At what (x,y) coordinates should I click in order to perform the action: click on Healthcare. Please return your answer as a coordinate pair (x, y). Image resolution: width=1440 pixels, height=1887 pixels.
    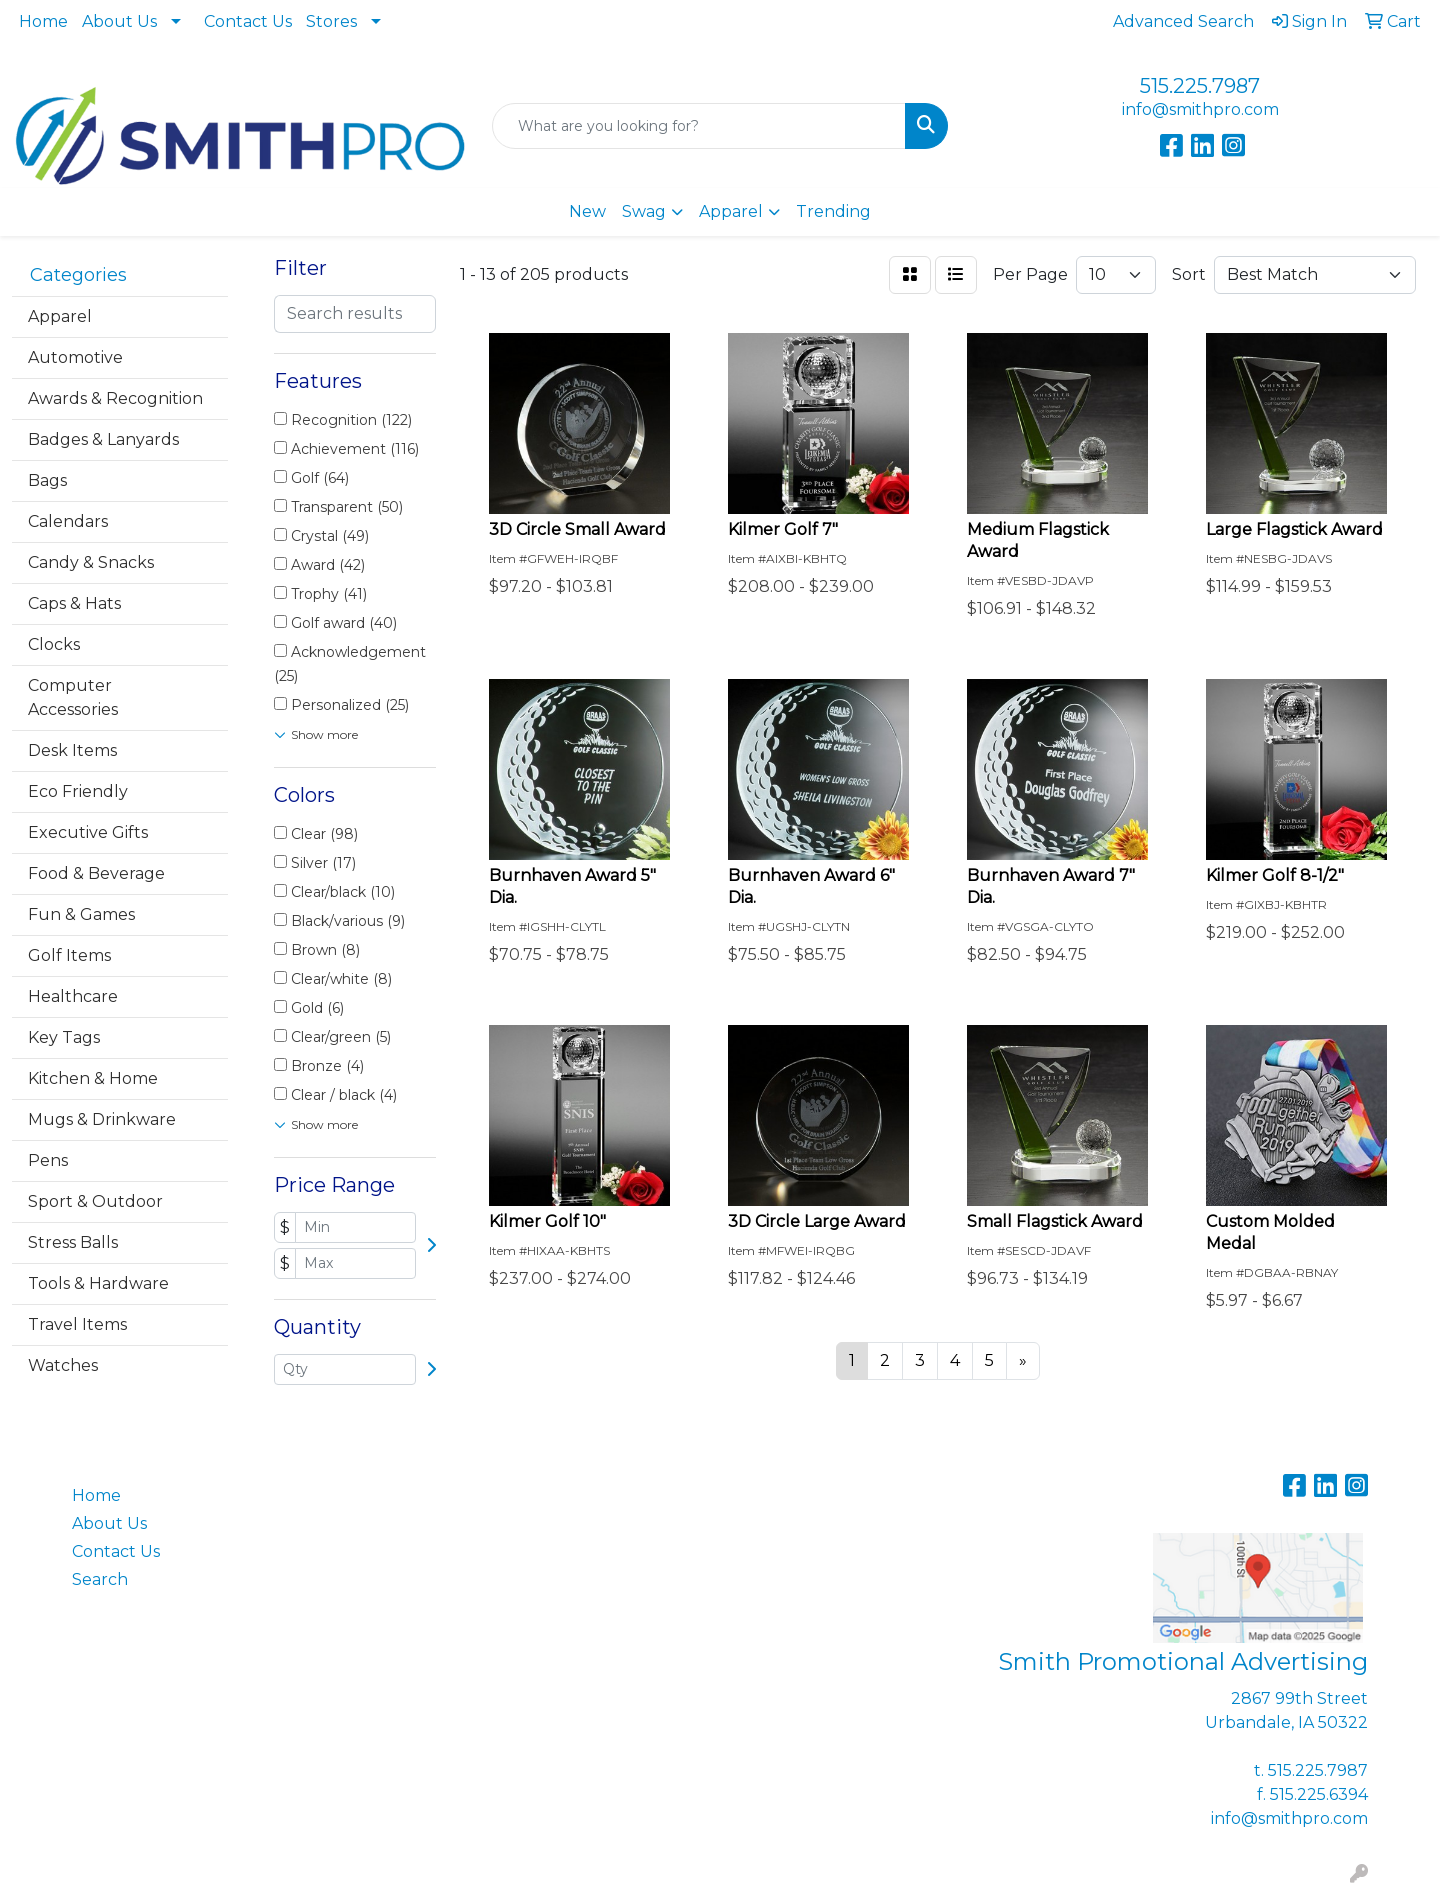
    Looking at the image, I should click on (73, 996).